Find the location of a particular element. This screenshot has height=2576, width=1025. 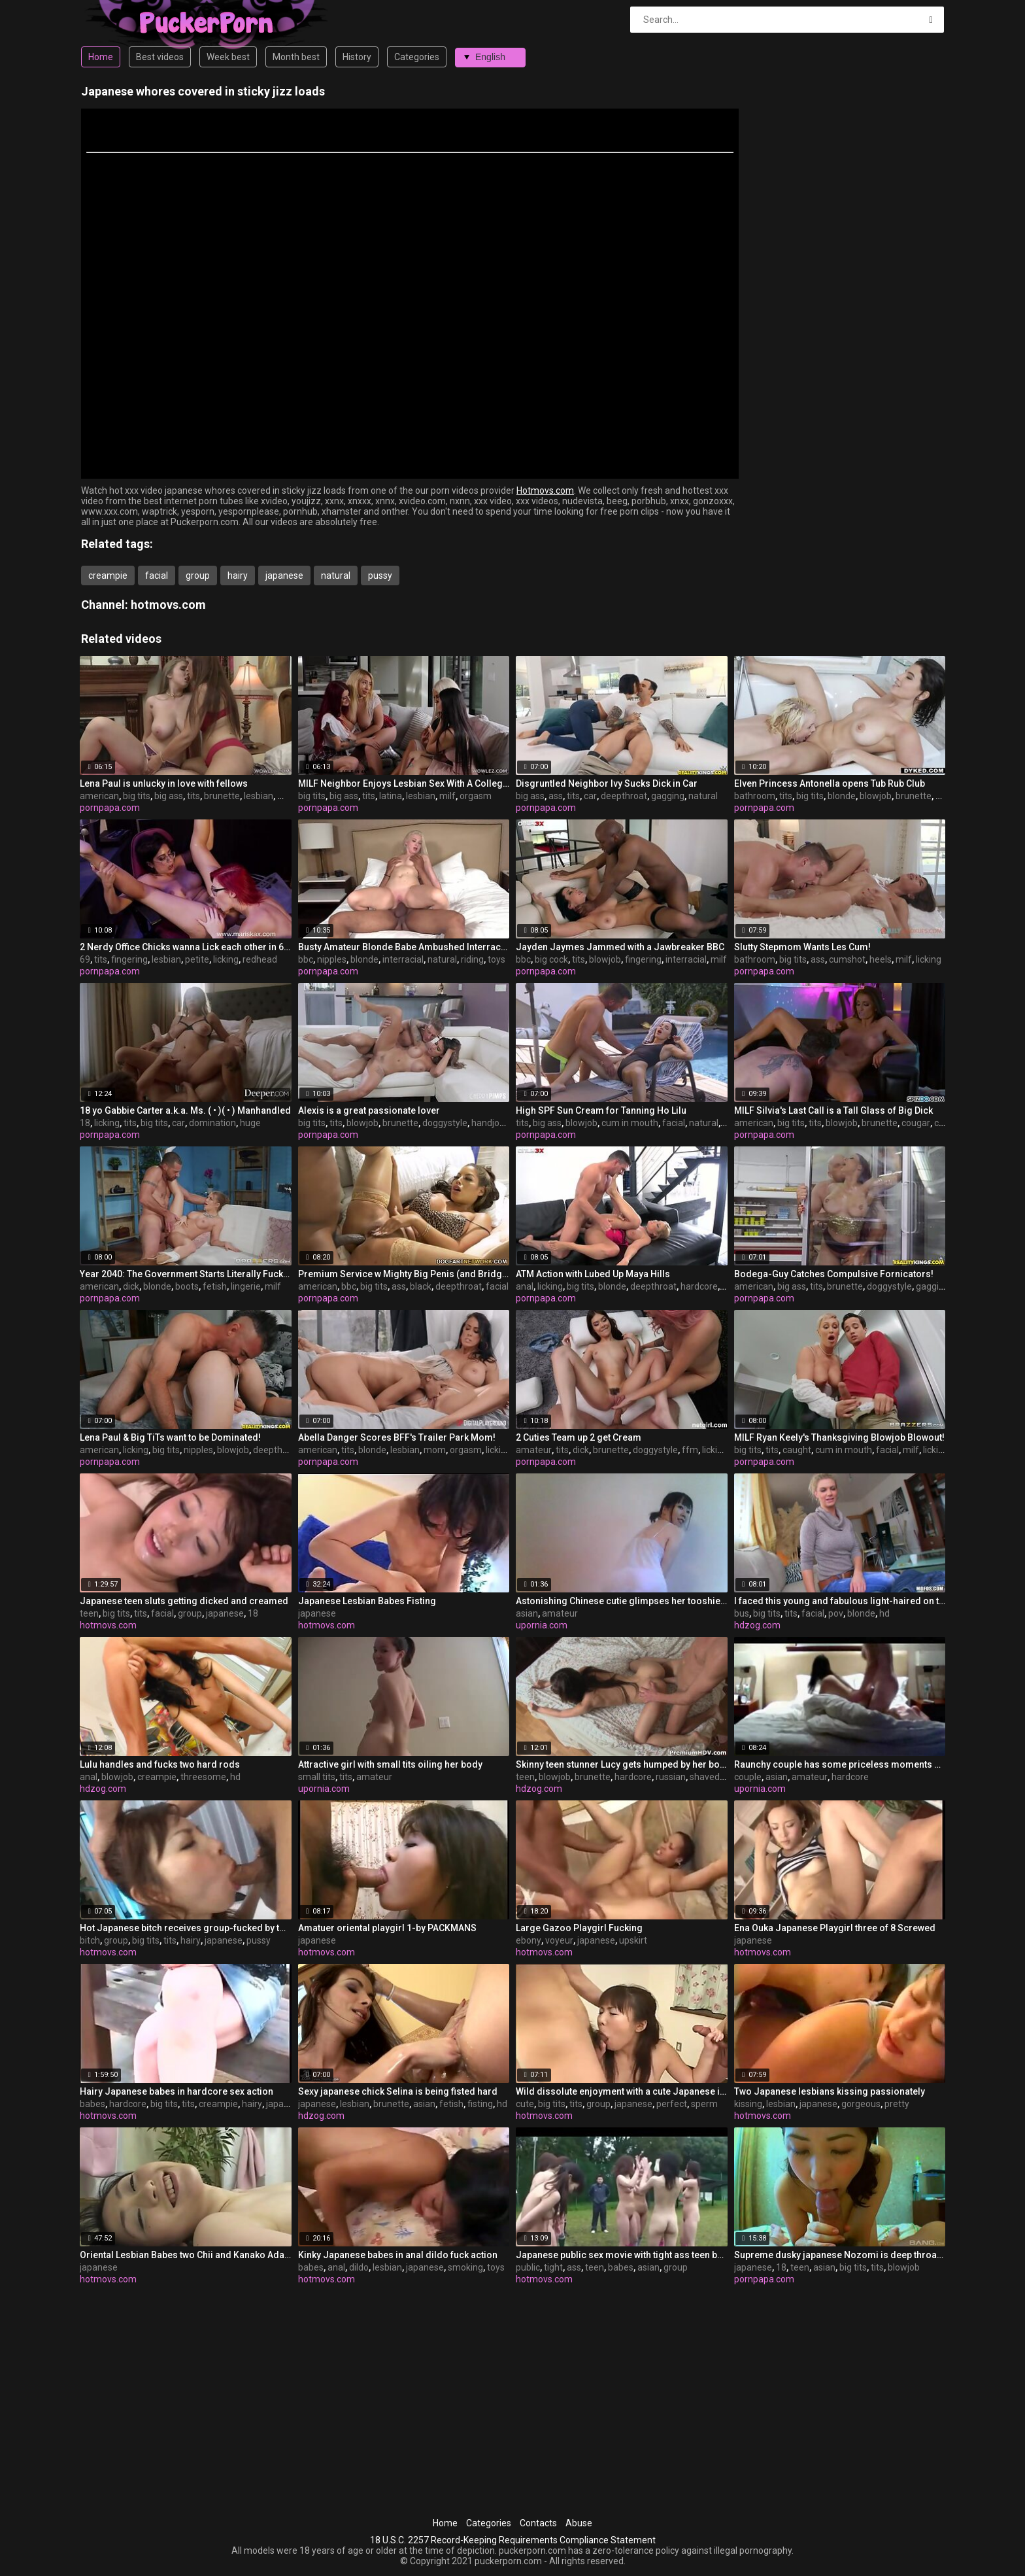

car is located at coordinates (590, 796).